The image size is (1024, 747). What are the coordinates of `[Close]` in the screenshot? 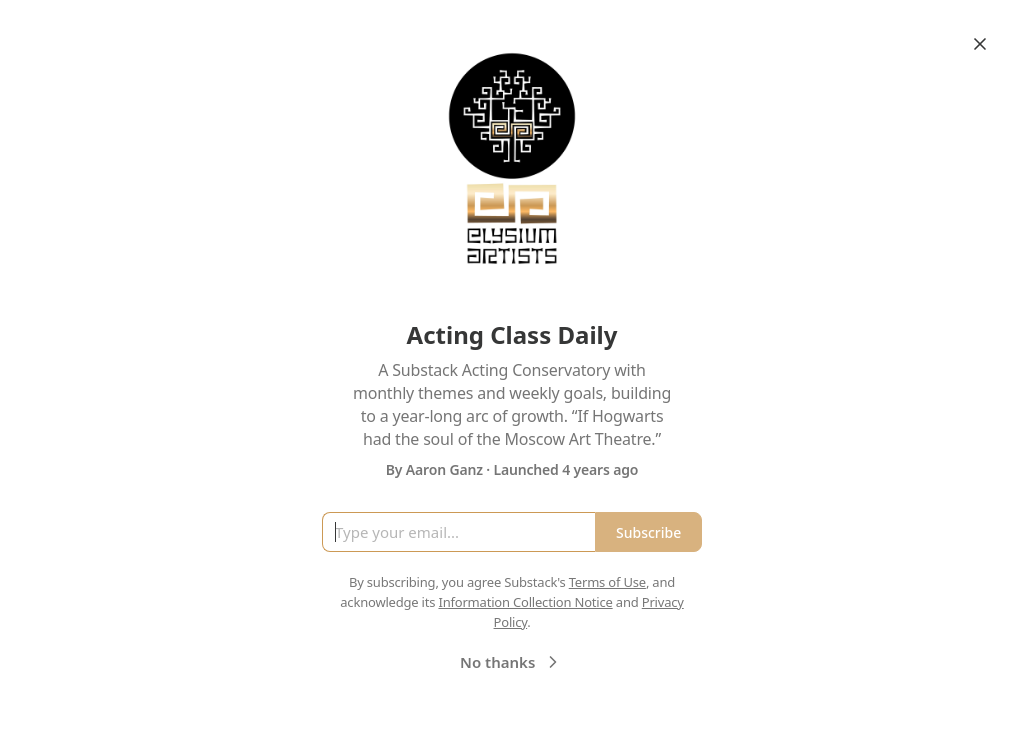 It's located at (980, 44).